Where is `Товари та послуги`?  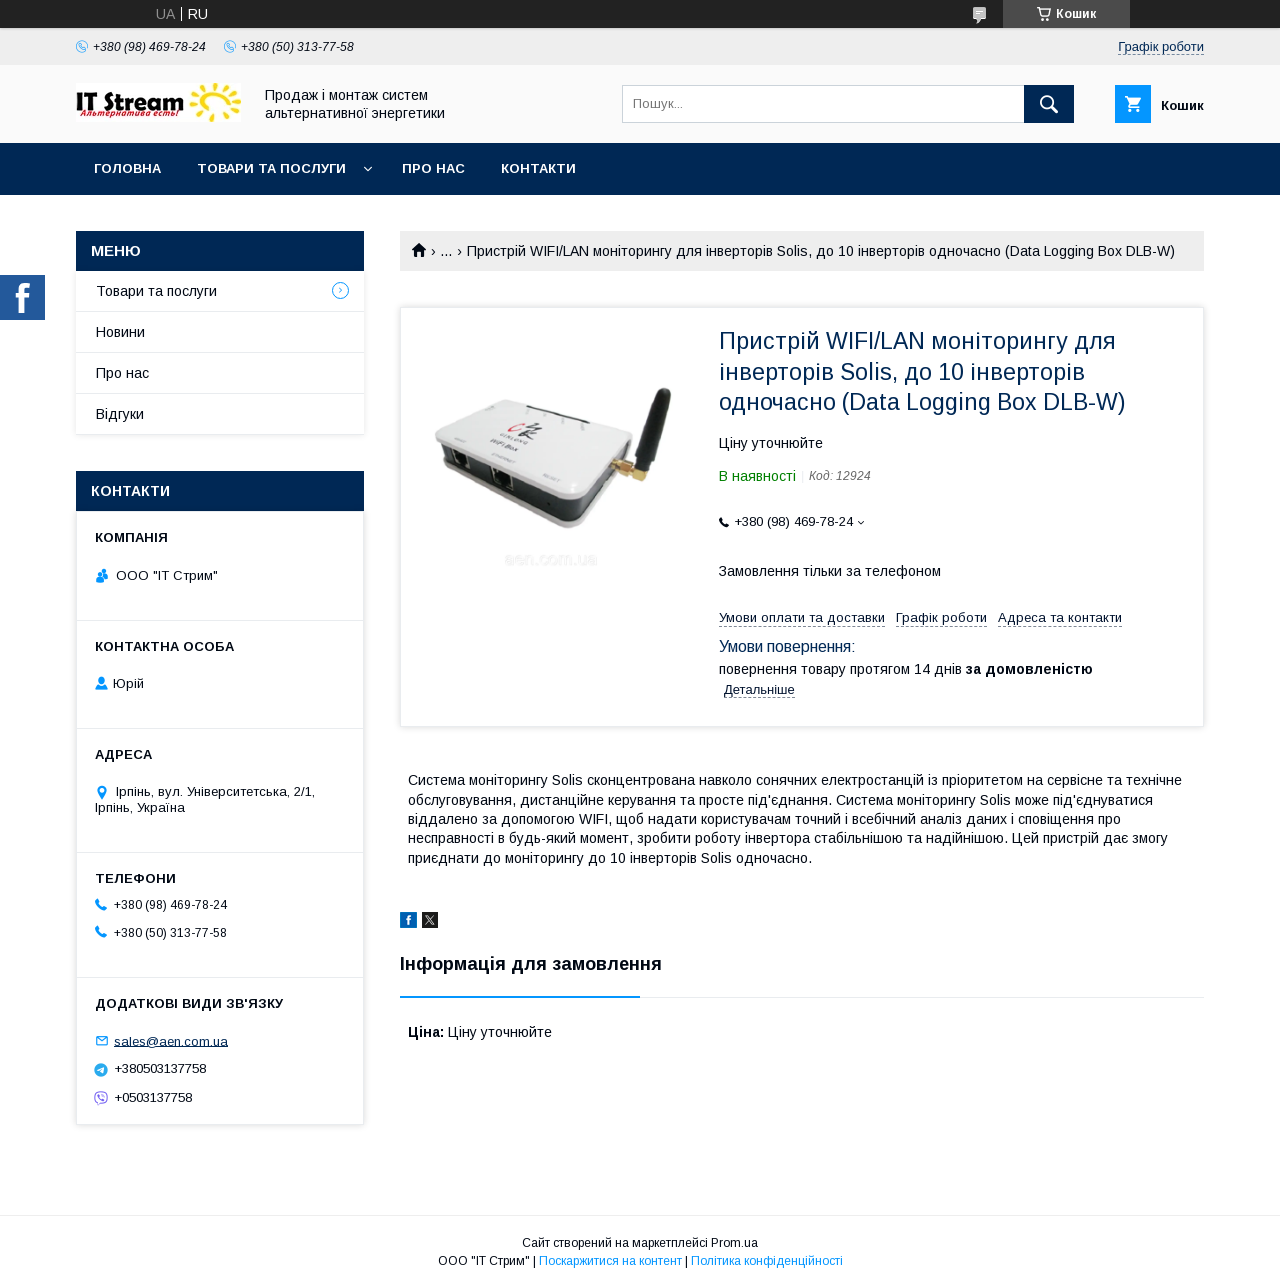 Товари та послуги is located at coordinates (271, 168).